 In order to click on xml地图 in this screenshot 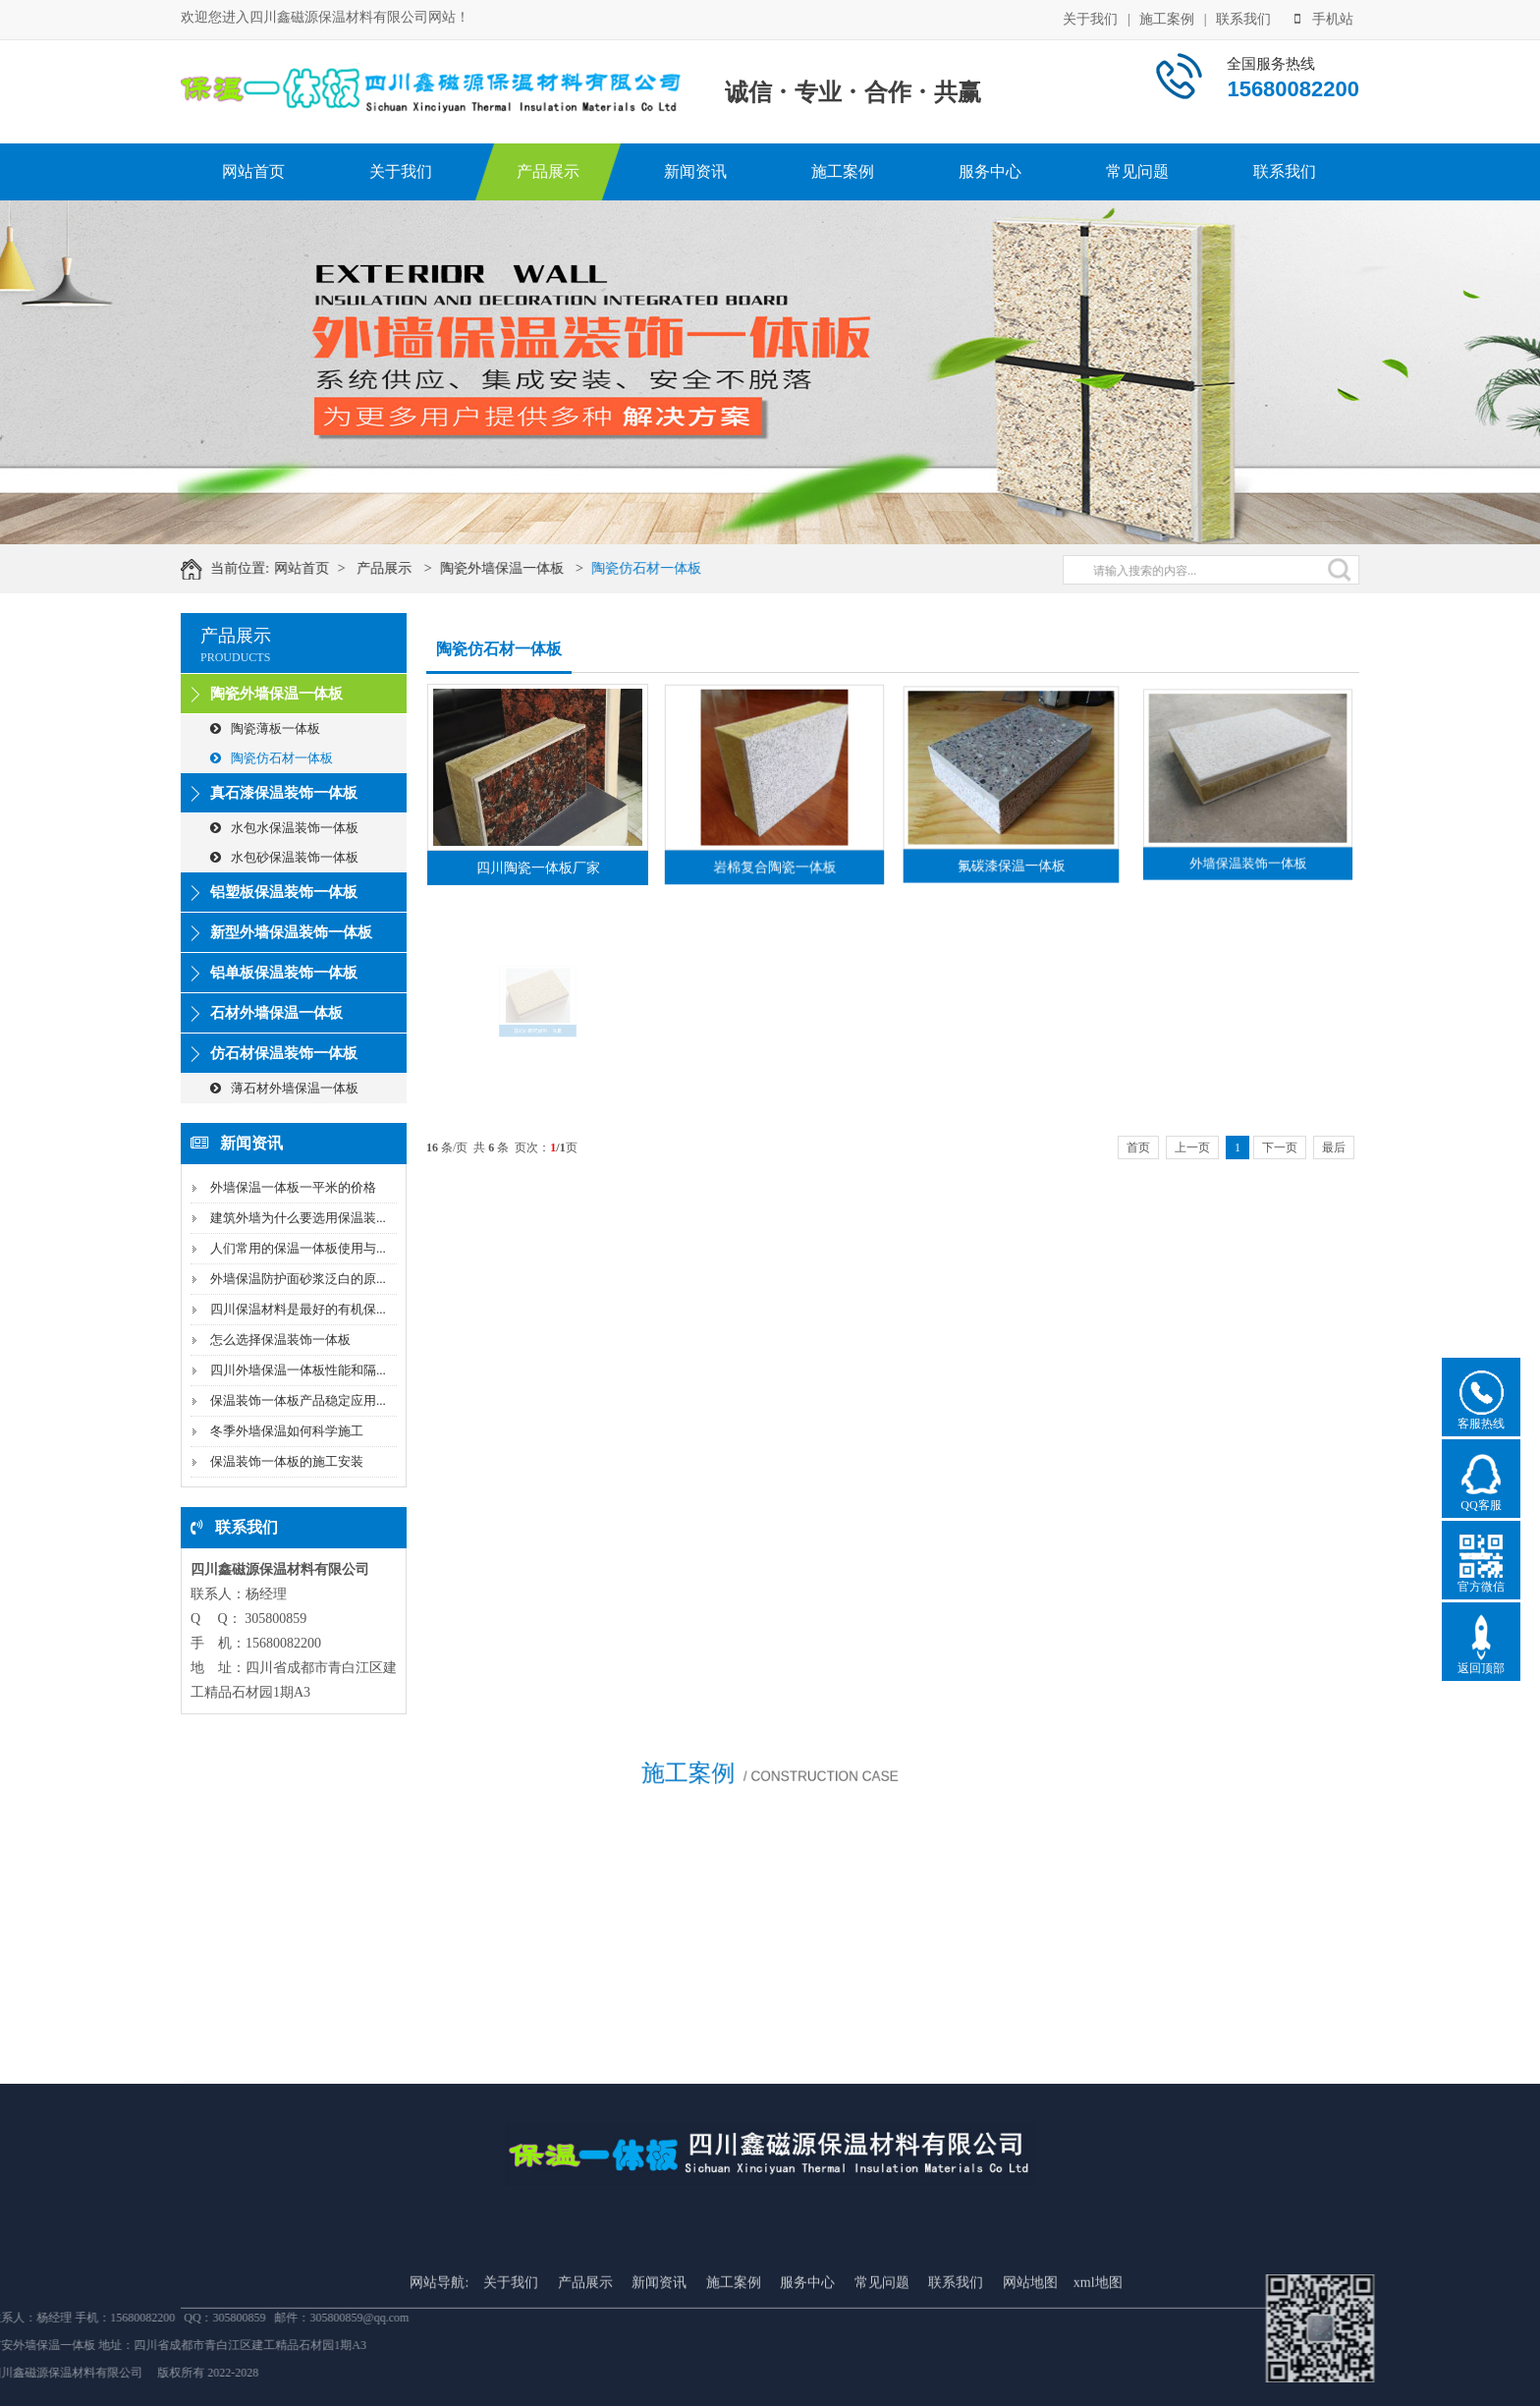, I will do `click(1098, 2395)`.